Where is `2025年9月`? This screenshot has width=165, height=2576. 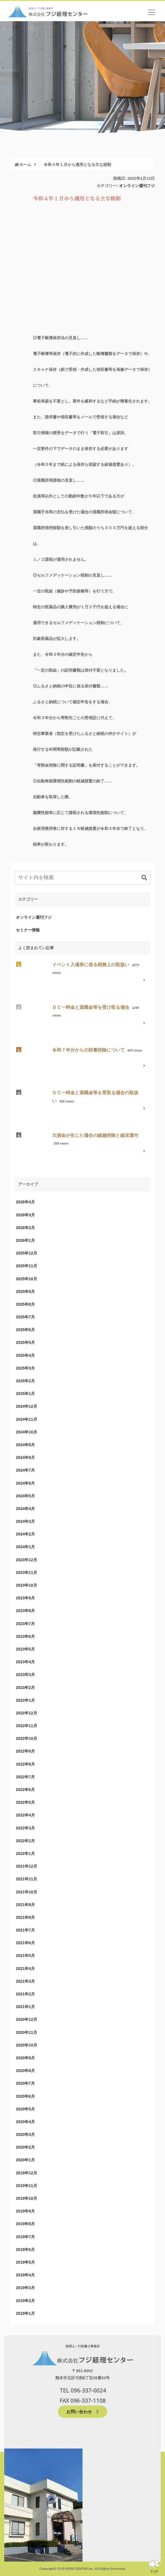
2025年9月 is located at coordinates (25, 1291).